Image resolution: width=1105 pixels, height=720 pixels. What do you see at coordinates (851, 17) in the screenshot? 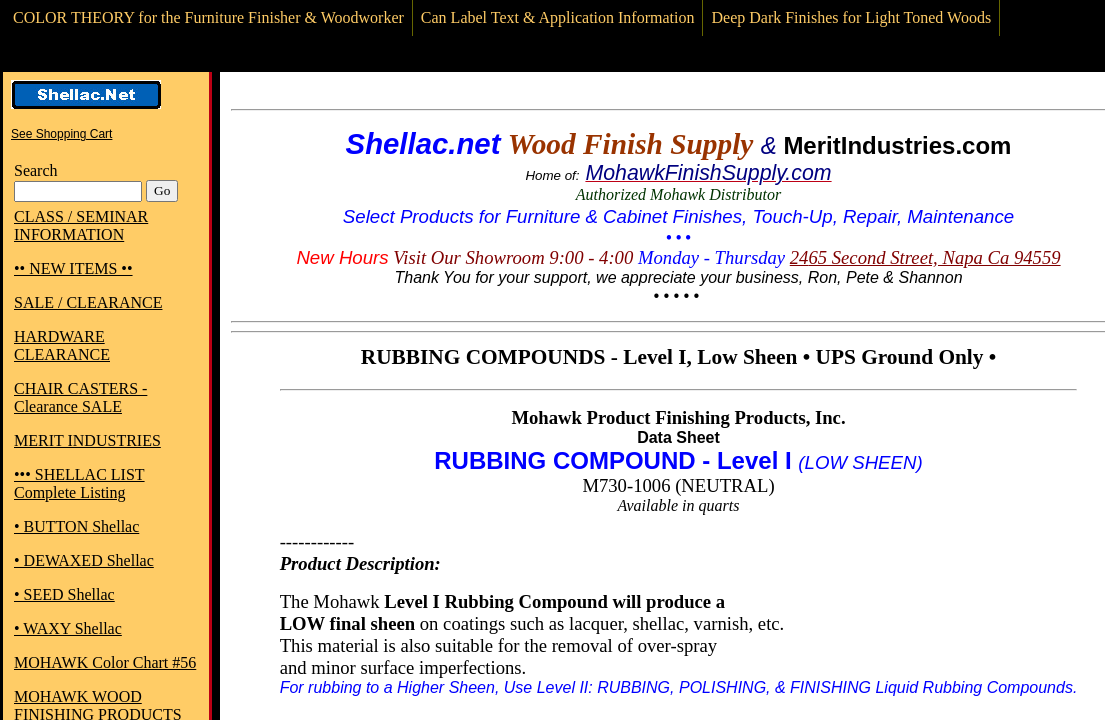
I see `Deep Dark Finishes for Light Toned Woods` at bounding box center [851, 17].